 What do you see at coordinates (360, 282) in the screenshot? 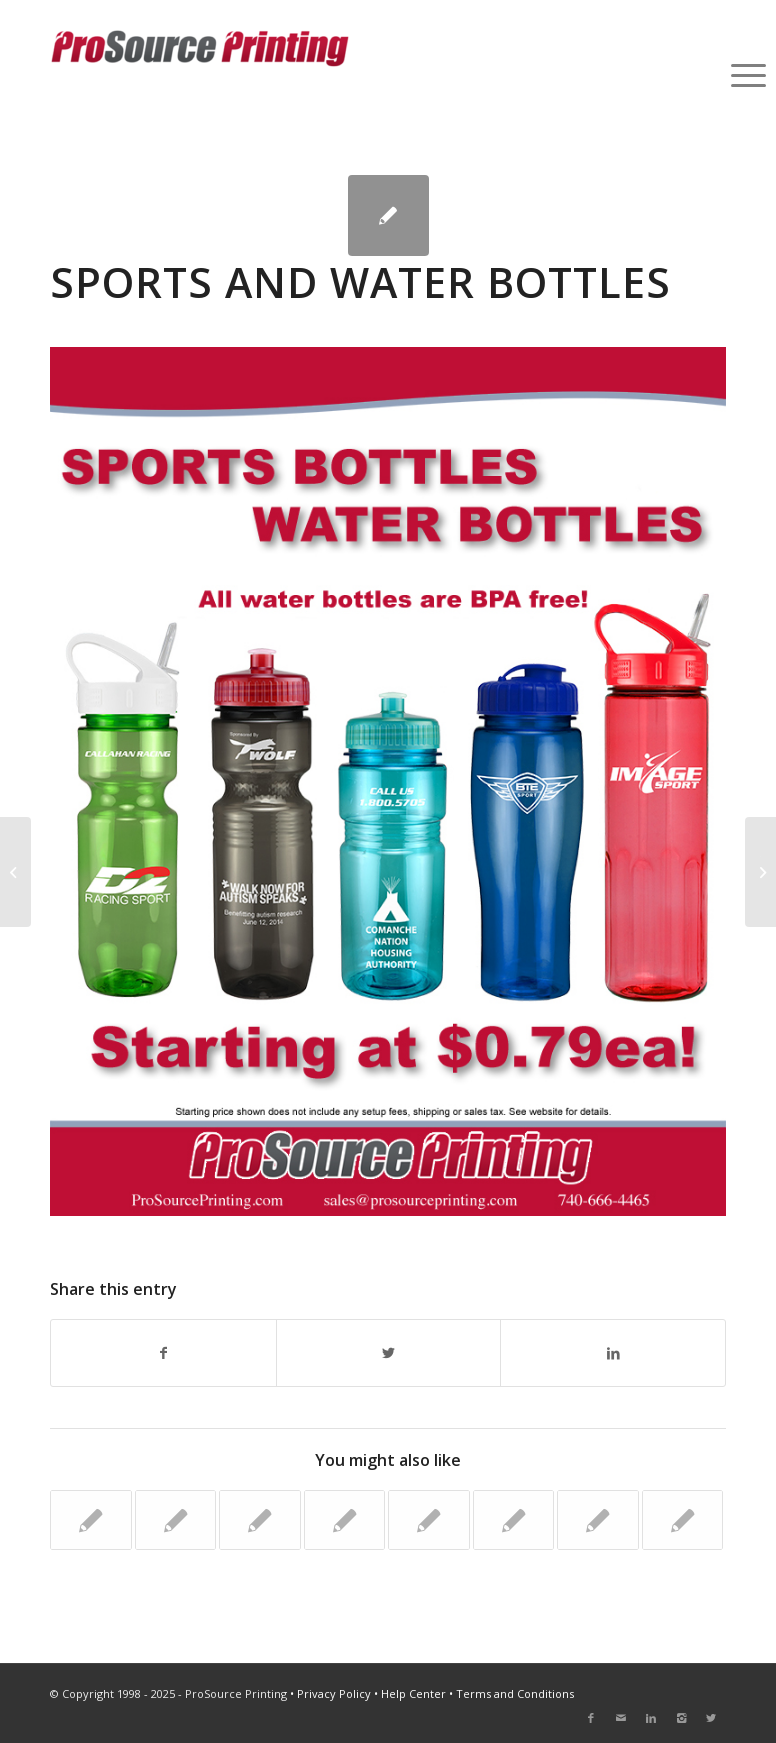
I see `Sports and Water Bottles` at bounding box center [360, 282].